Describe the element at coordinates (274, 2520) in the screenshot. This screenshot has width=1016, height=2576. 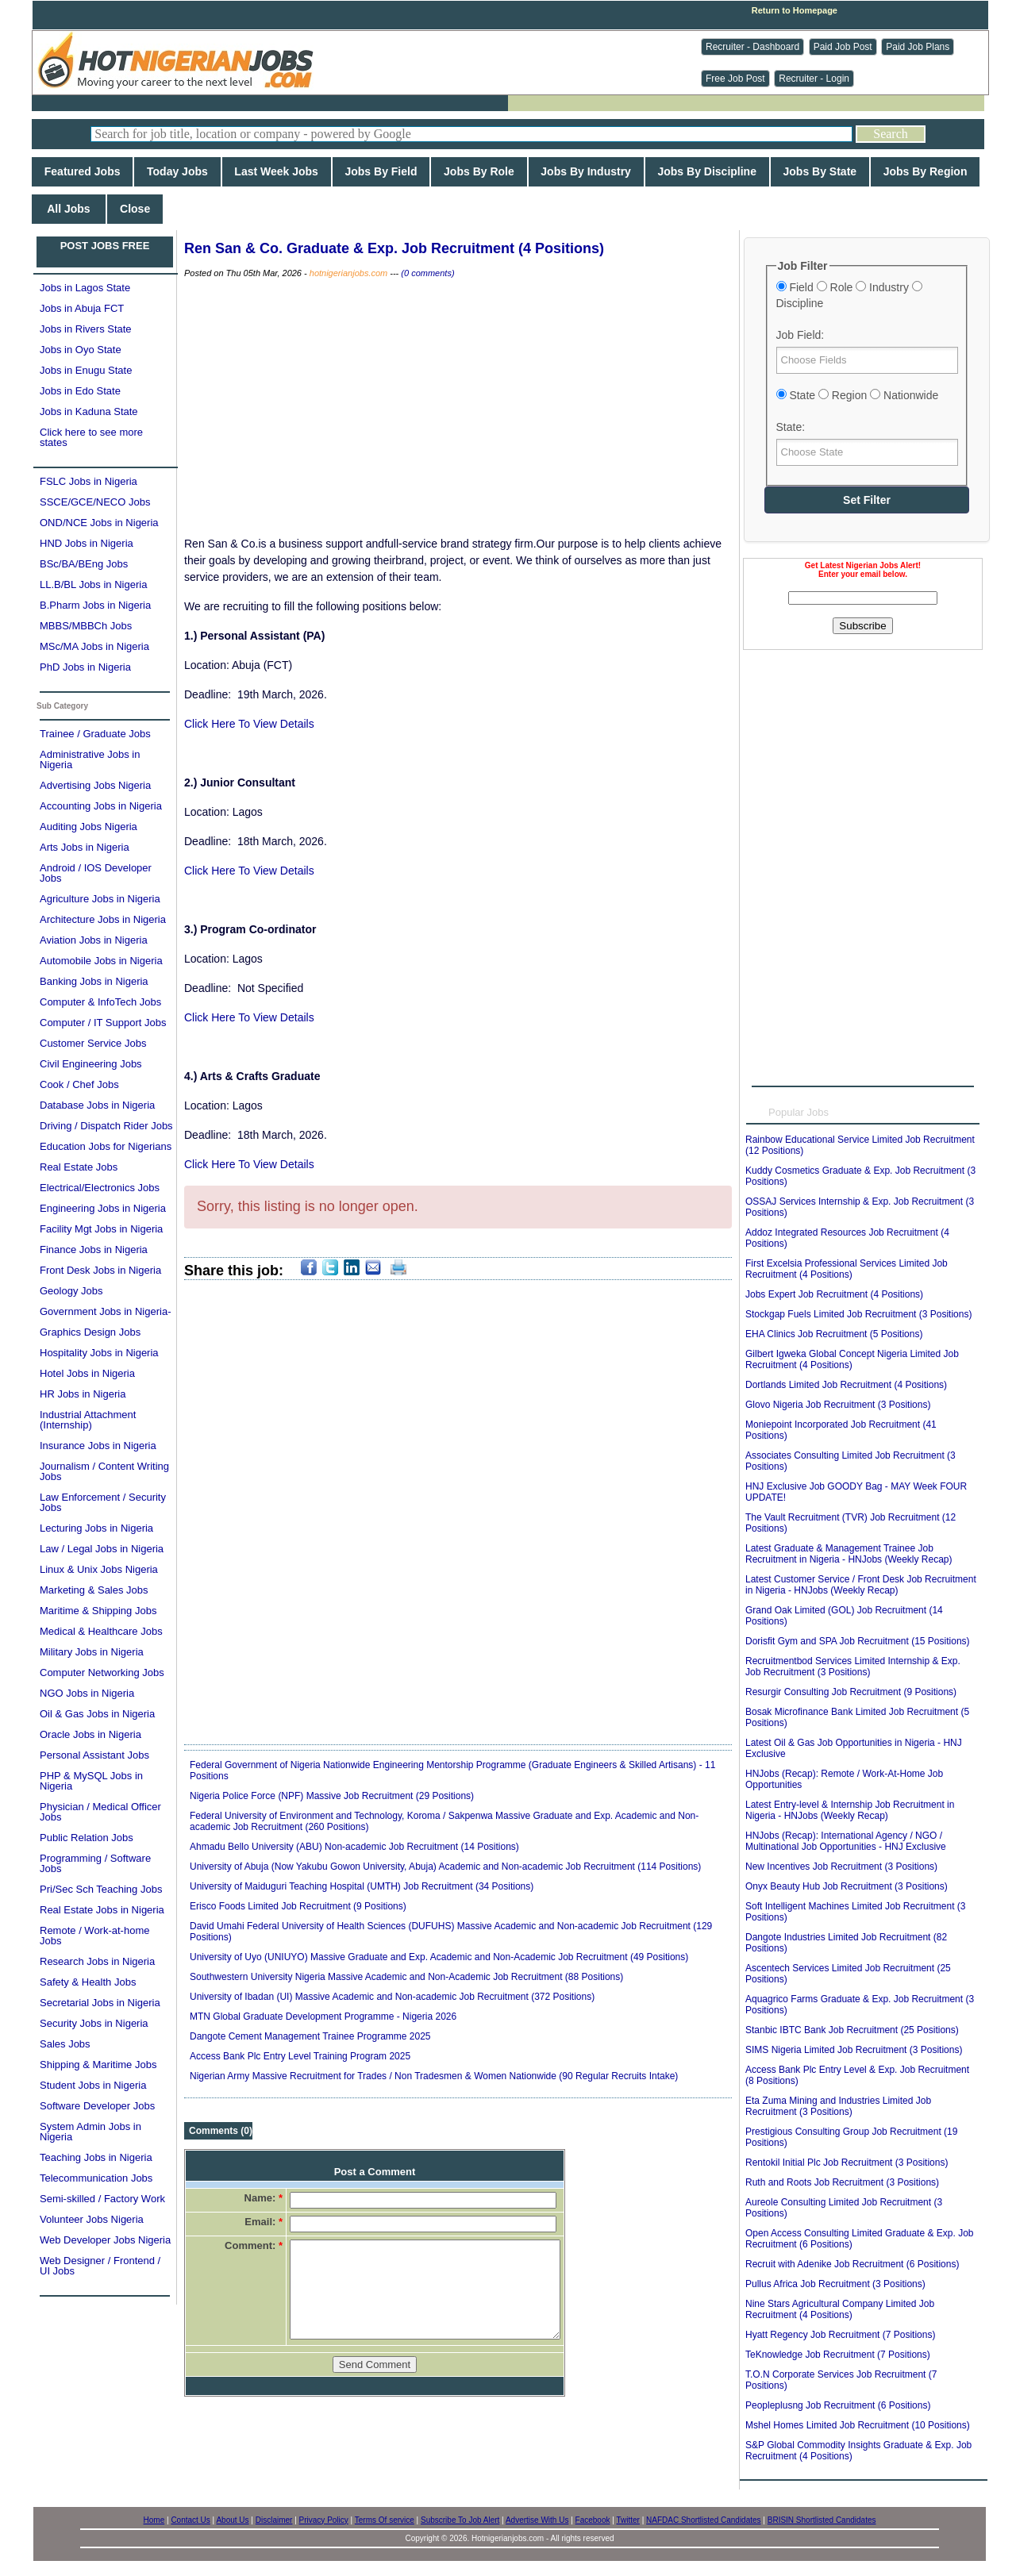
I see `Disclaimer` at that location.